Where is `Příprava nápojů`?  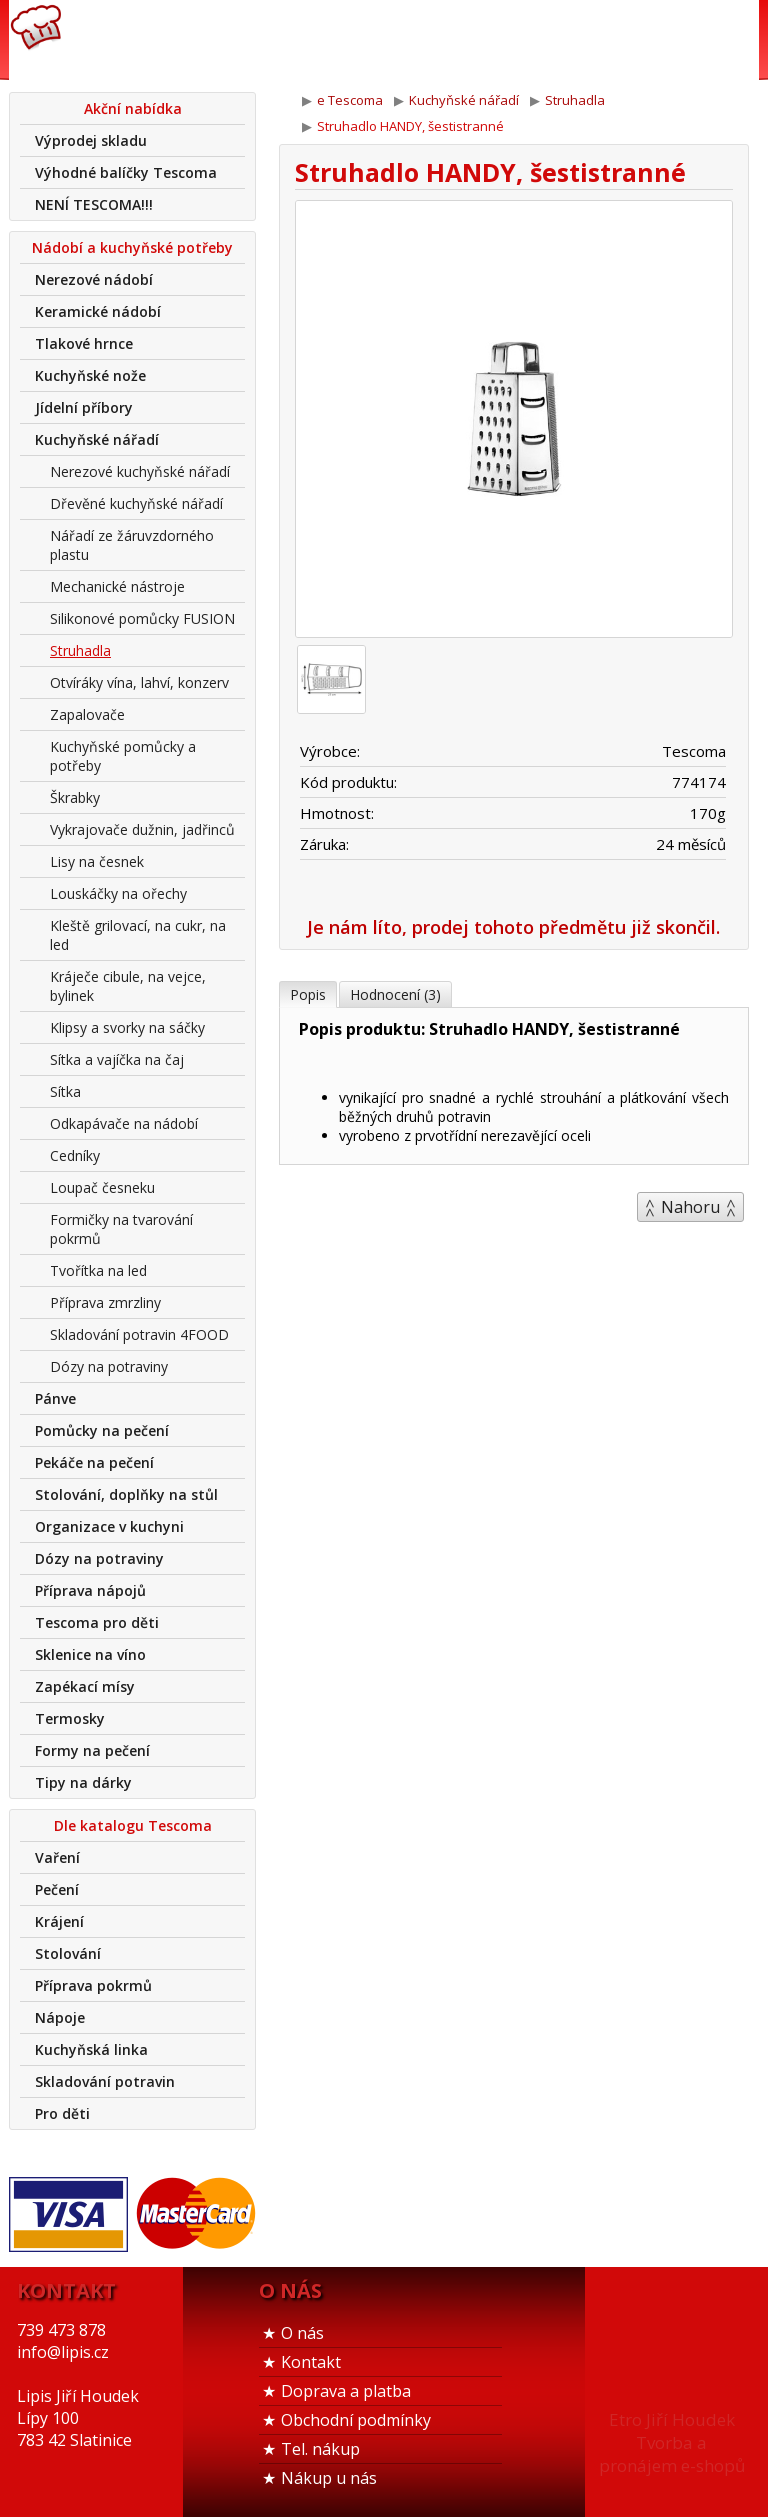 Příprava nápojů is located at coordinates (90, 1590).